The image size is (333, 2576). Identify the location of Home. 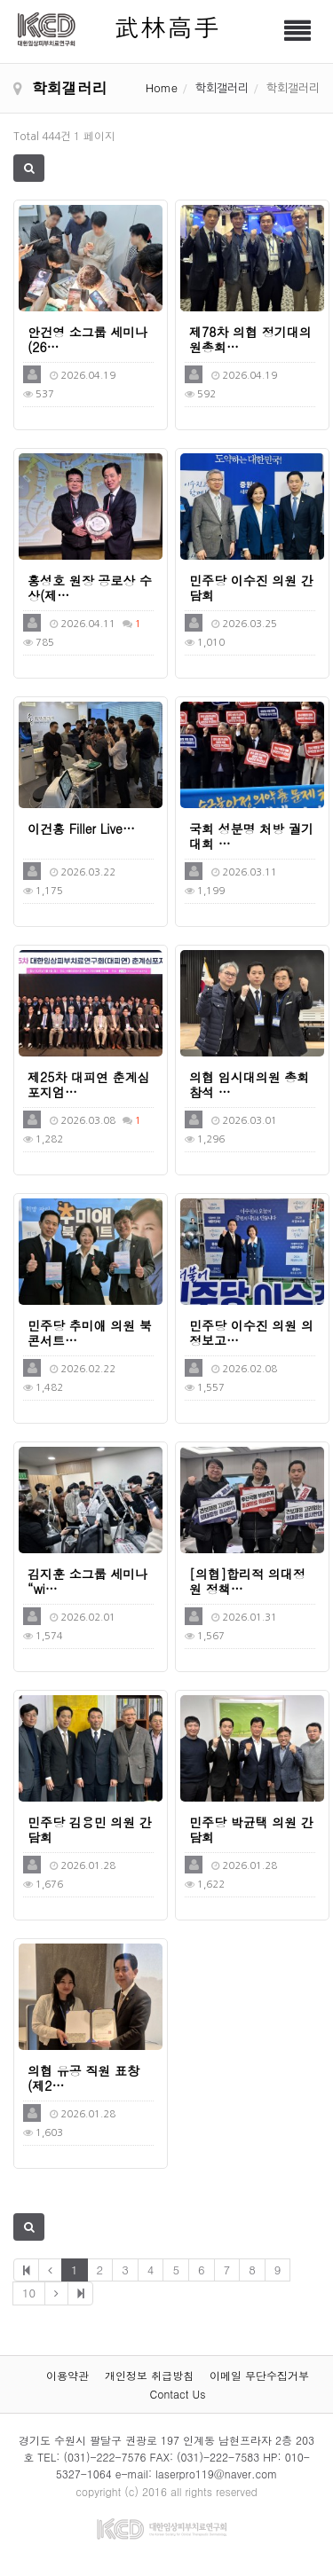
(162, 87).